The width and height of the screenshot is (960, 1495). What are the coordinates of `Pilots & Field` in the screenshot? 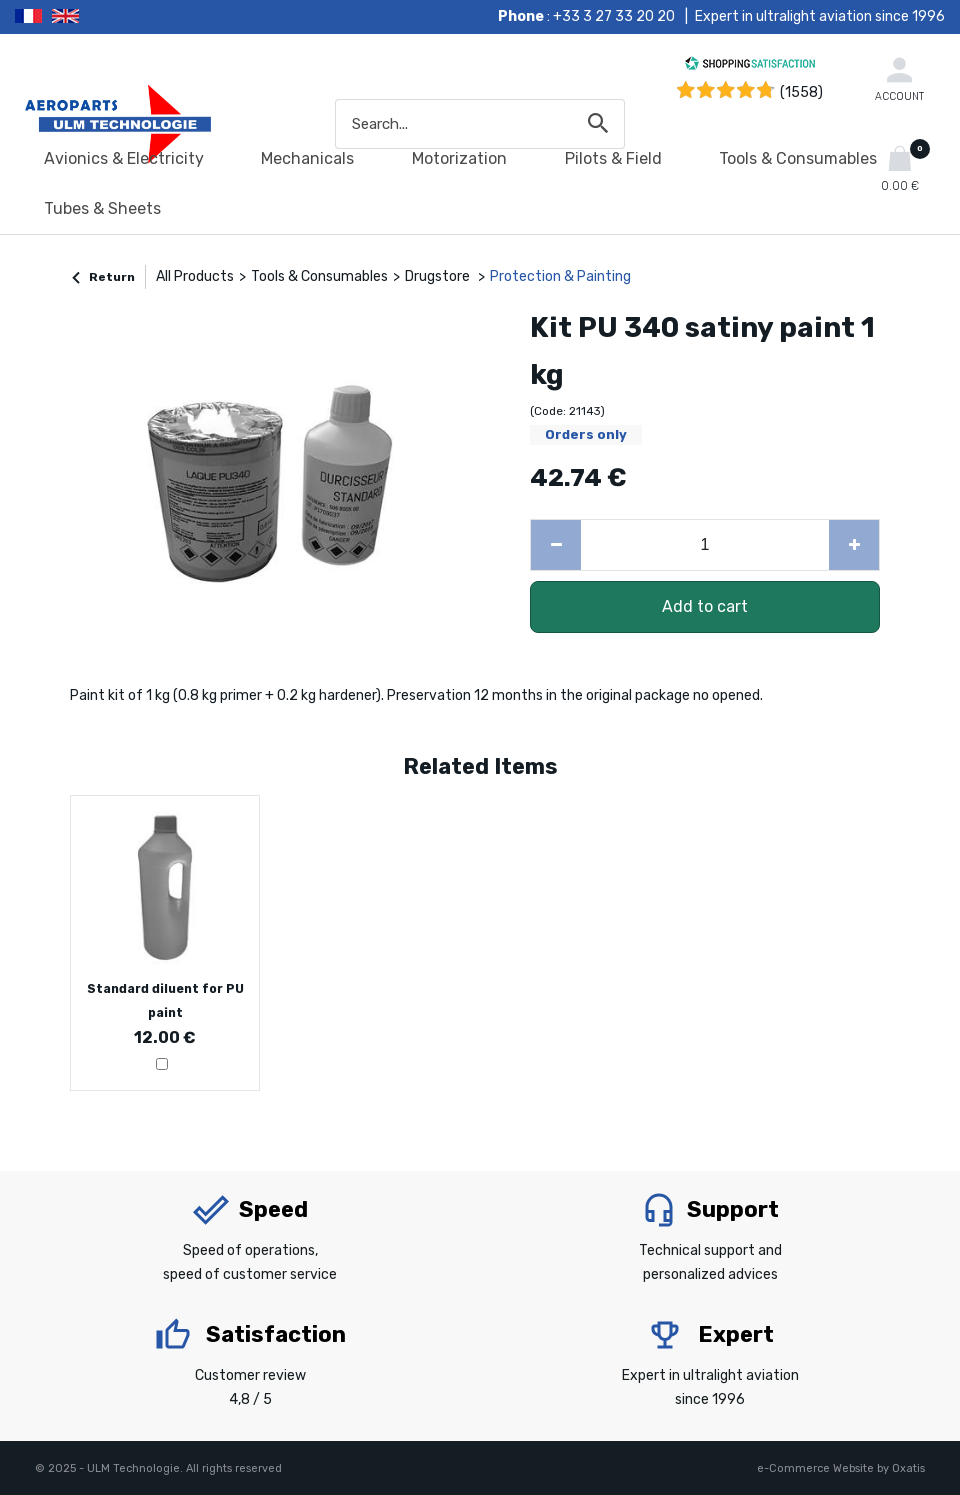 It's located at (613, 158).